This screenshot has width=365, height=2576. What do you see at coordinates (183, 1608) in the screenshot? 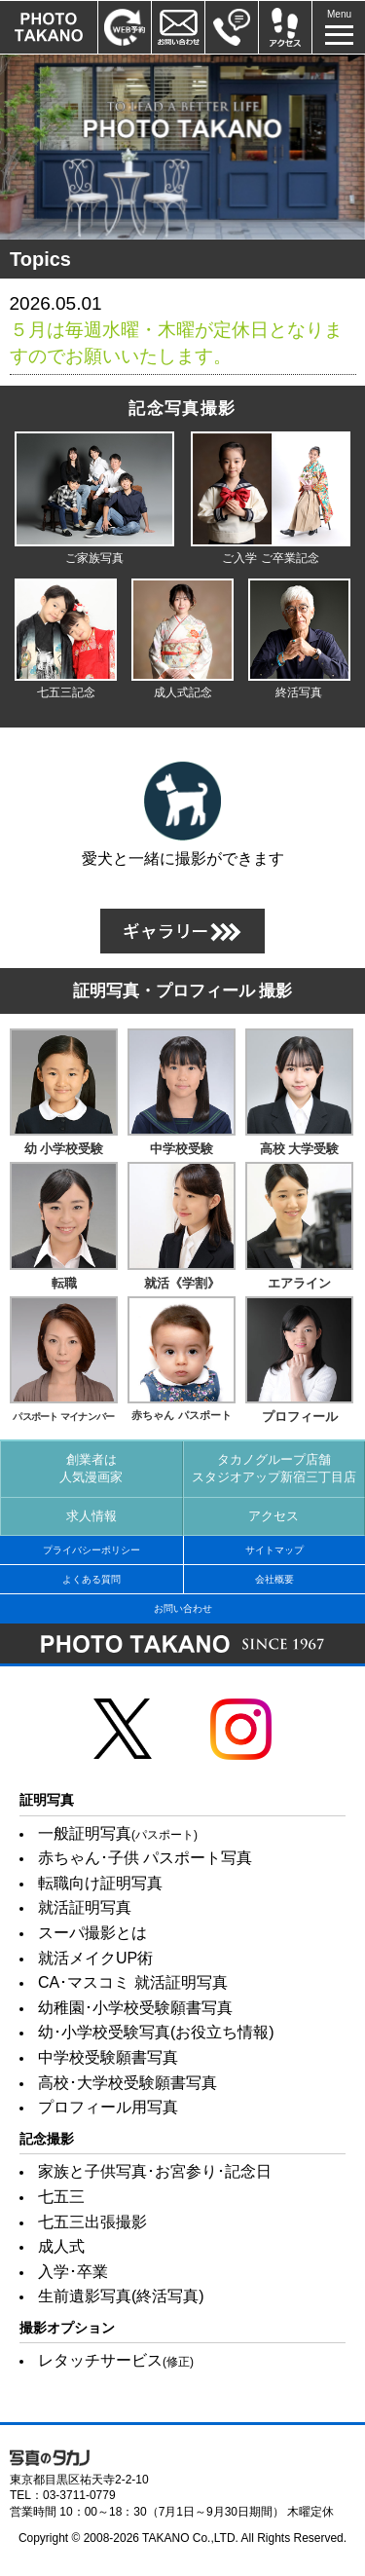
I see `お問い合わせ` at bounding box center [183, 1608].